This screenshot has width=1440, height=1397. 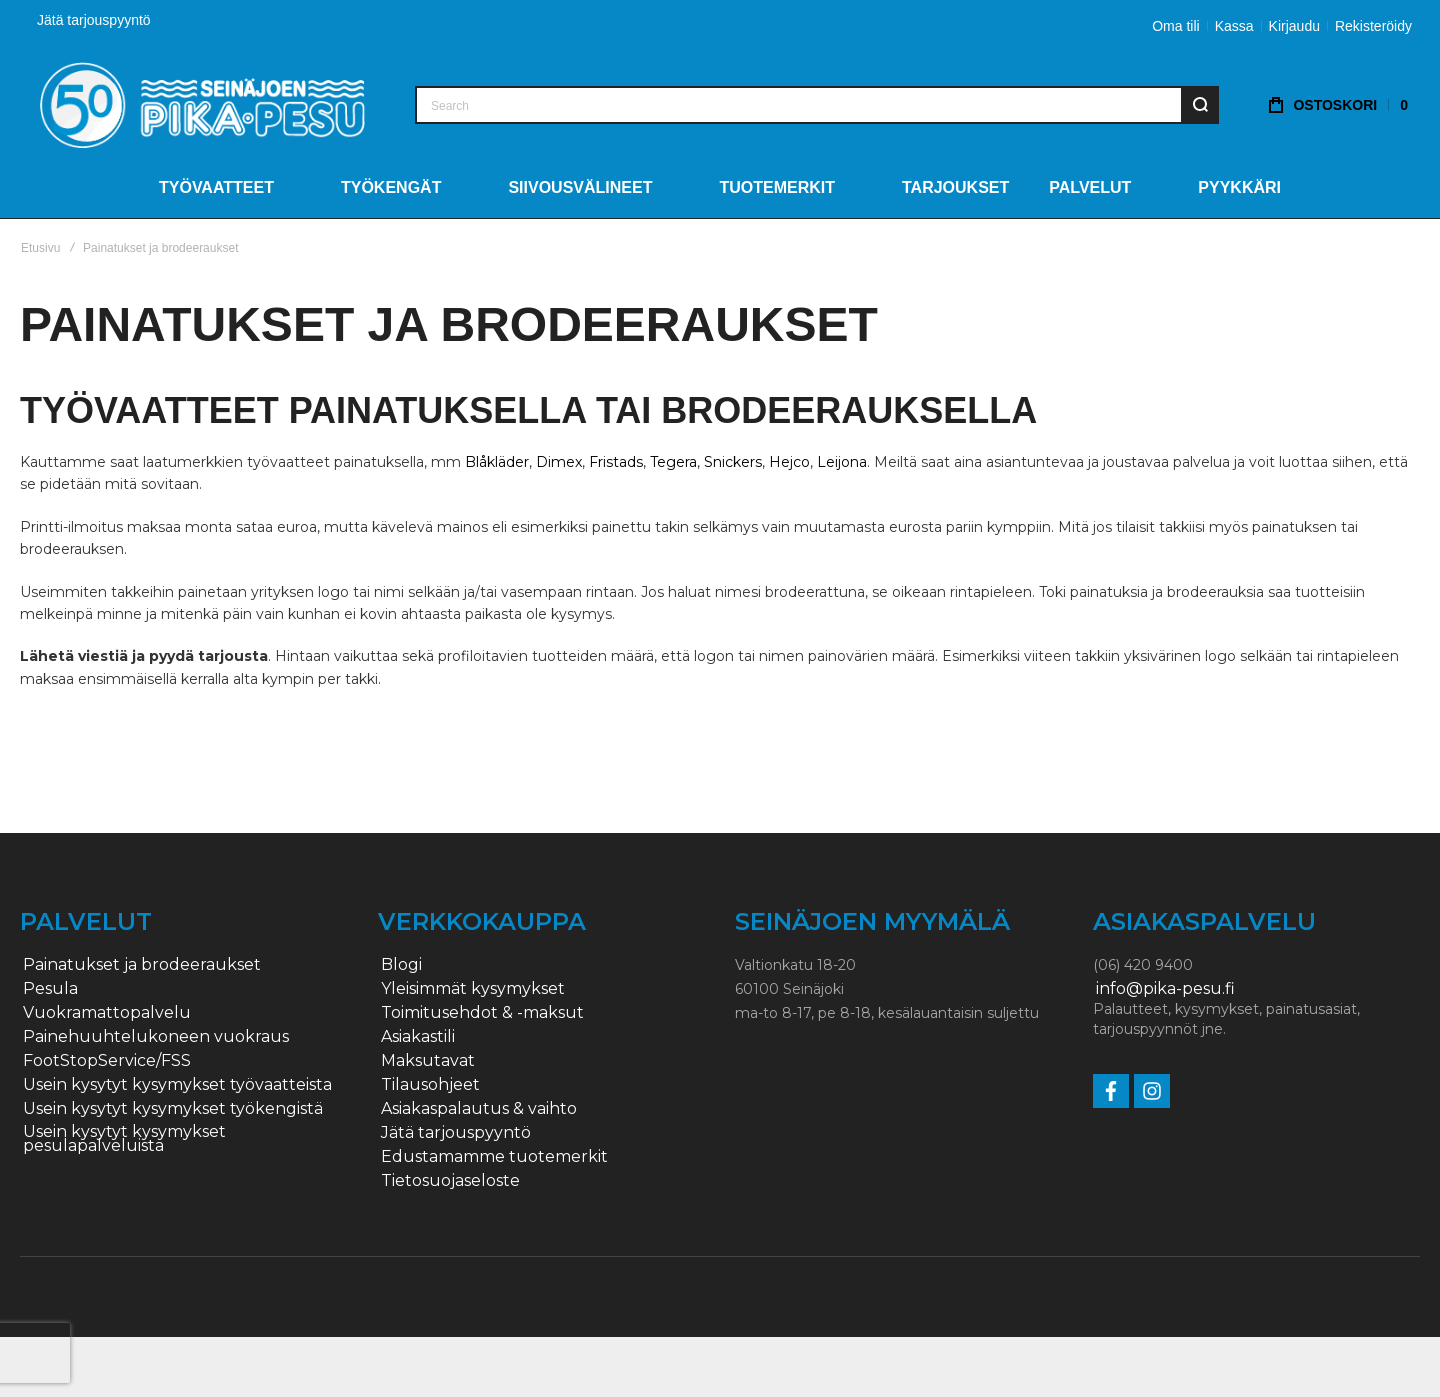 I want to click on Blogi, so click(x=401, y=965).